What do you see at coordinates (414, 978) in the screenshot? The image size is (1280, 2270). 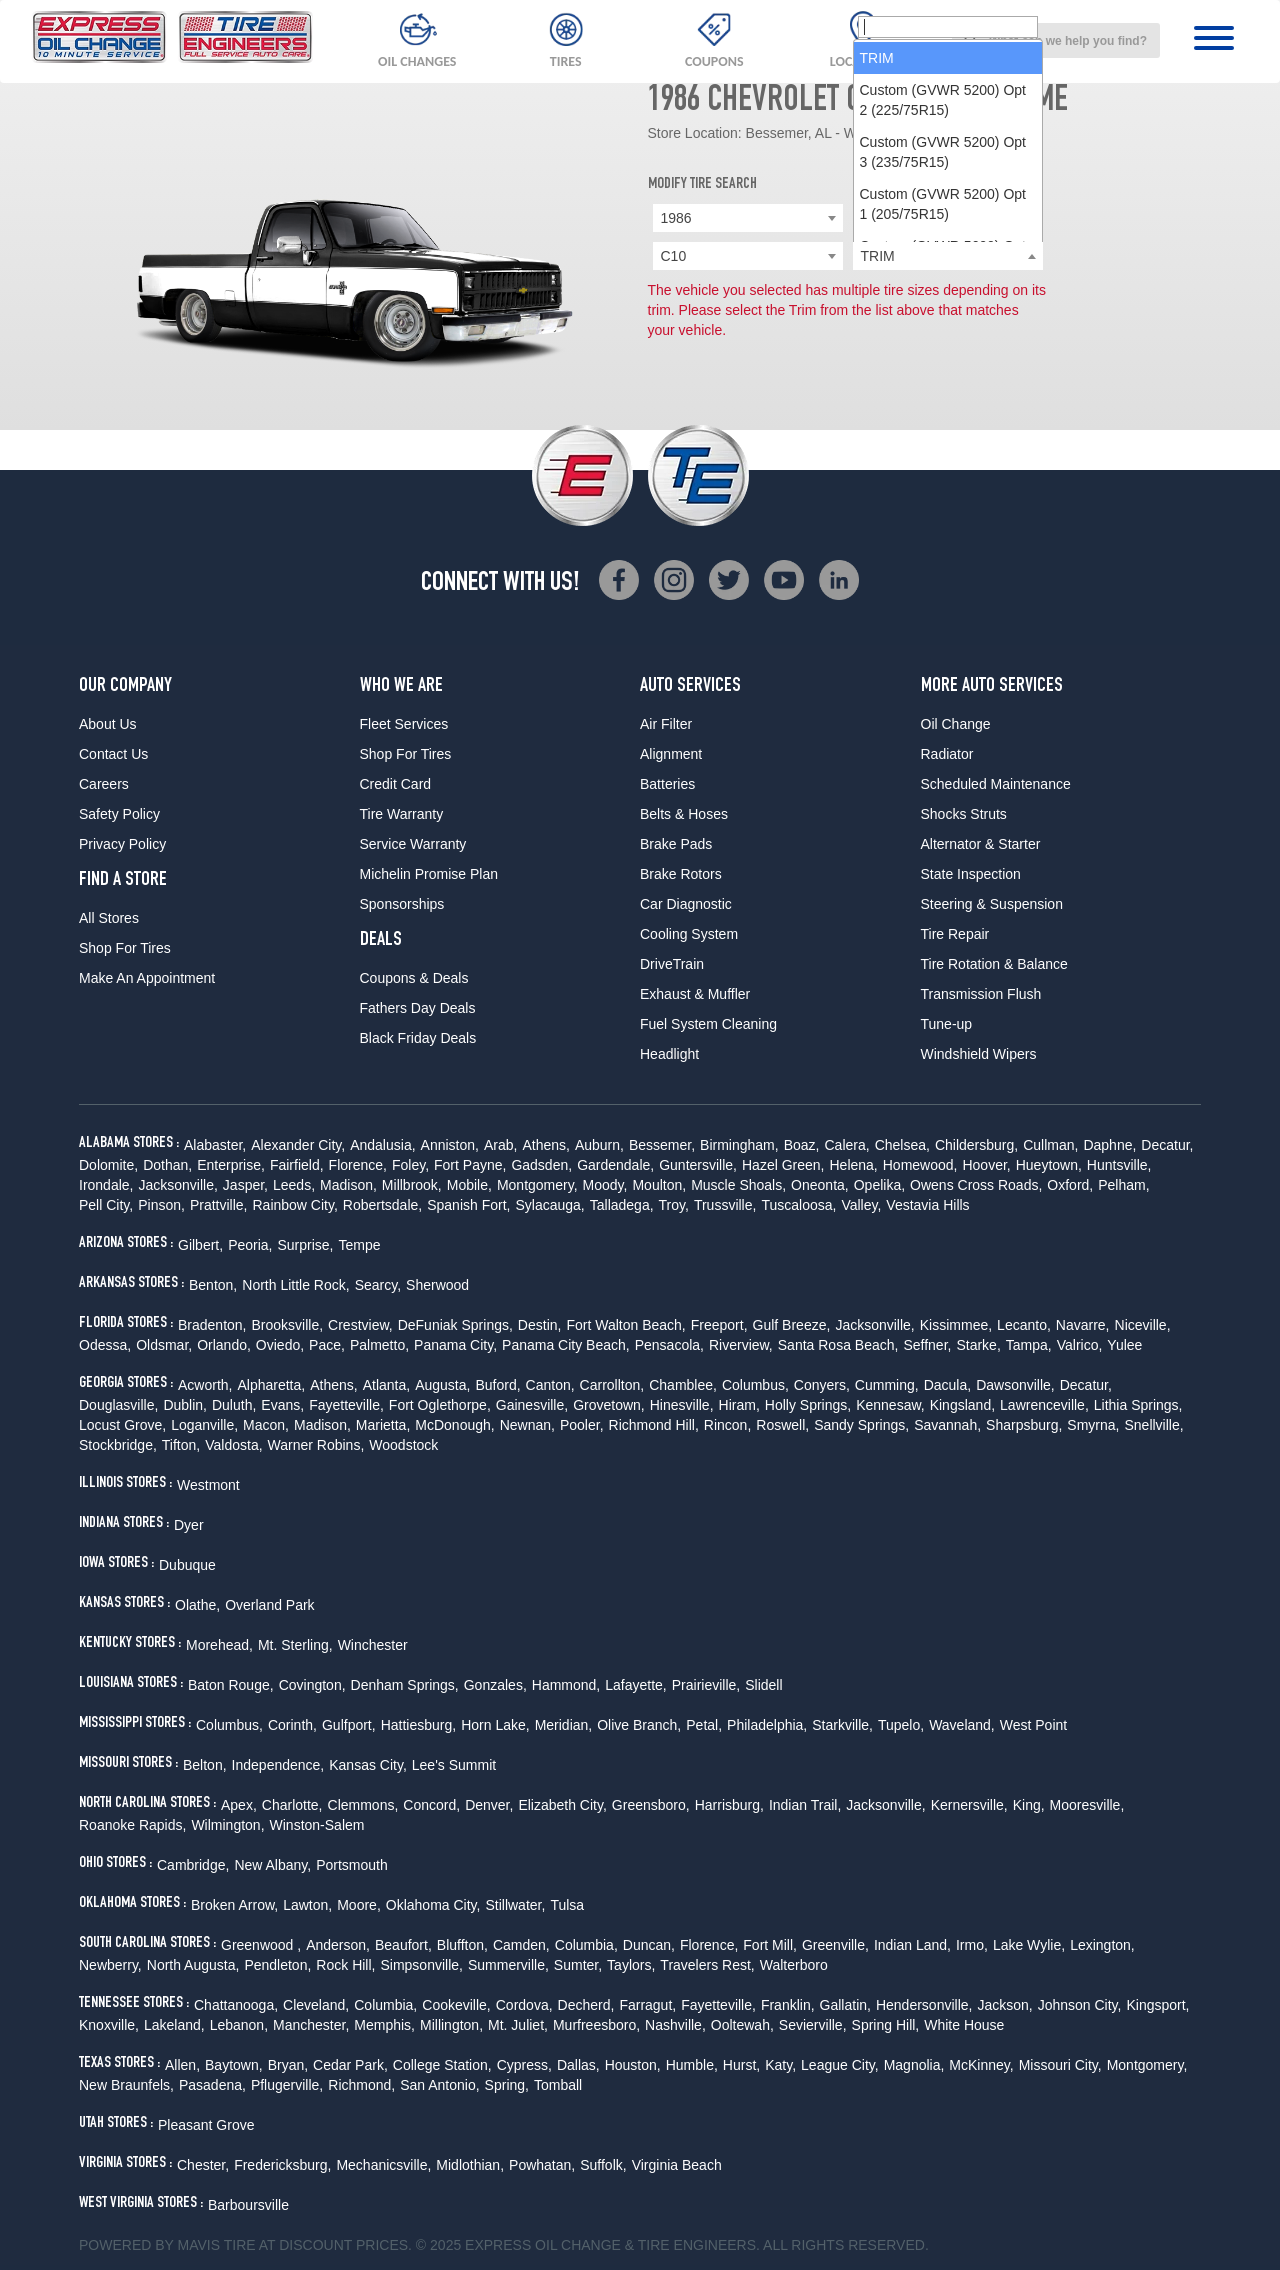 I see `Coupons & Deals` at bounding box center [414, 978].